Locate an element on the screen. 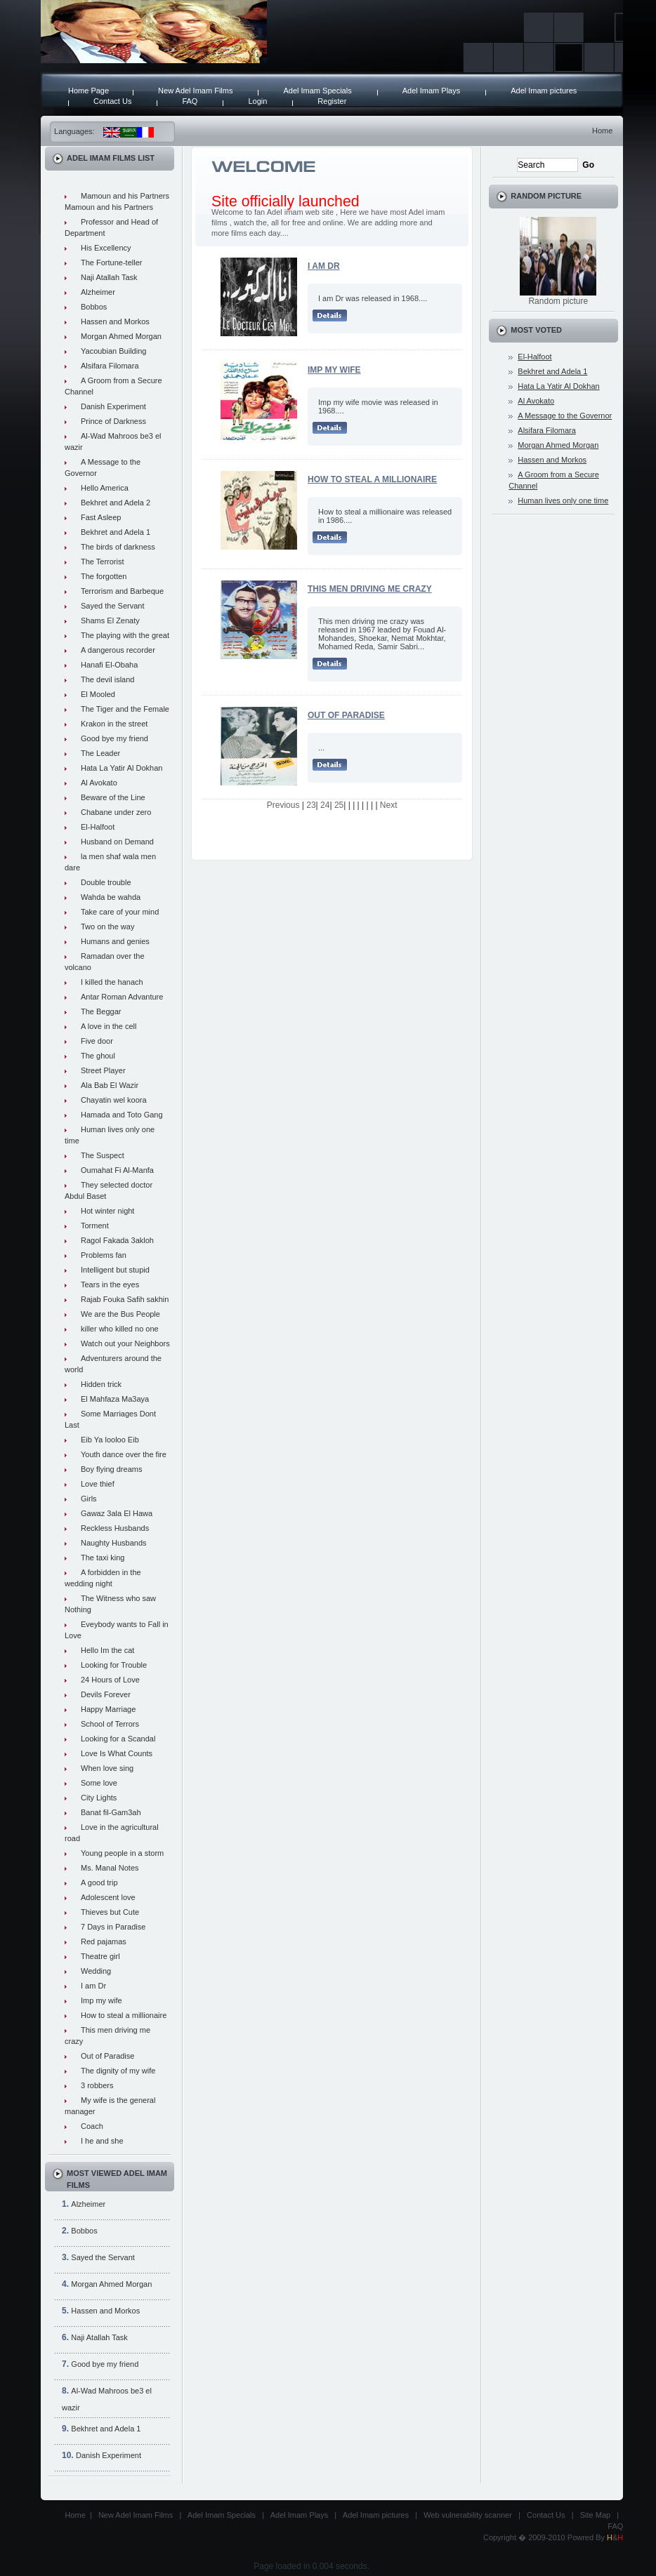  Sayed the Servant is located at coordinates (113, 606).